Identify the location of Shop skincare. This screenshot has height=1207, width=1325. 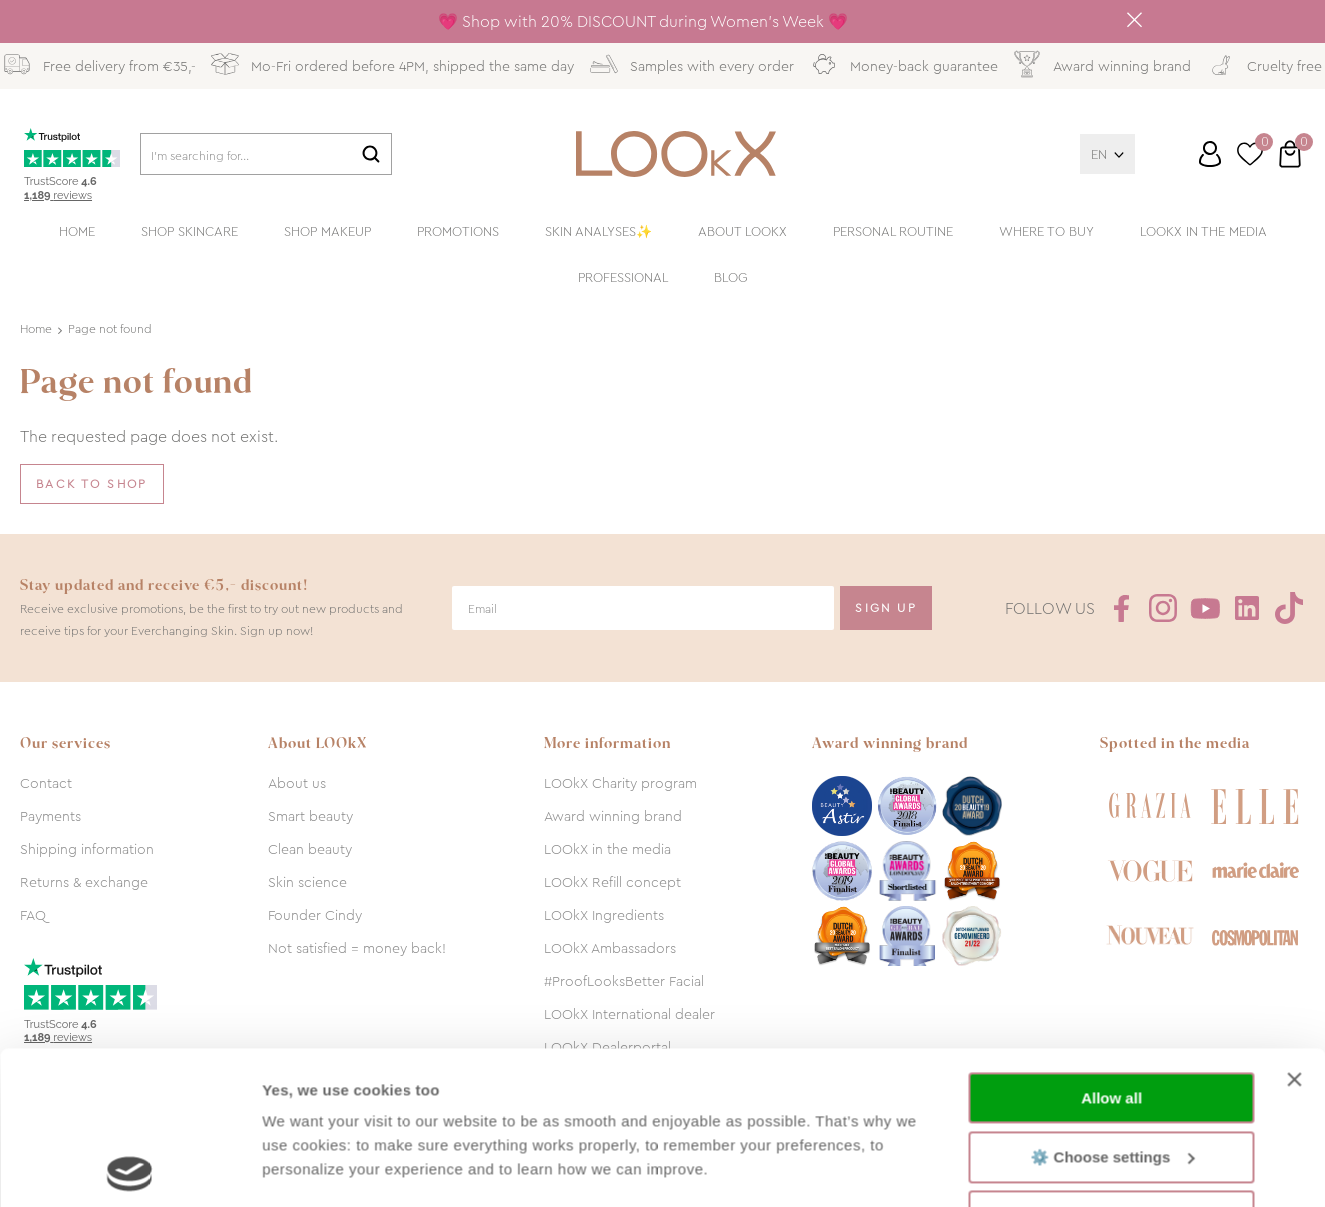
(189, 231).